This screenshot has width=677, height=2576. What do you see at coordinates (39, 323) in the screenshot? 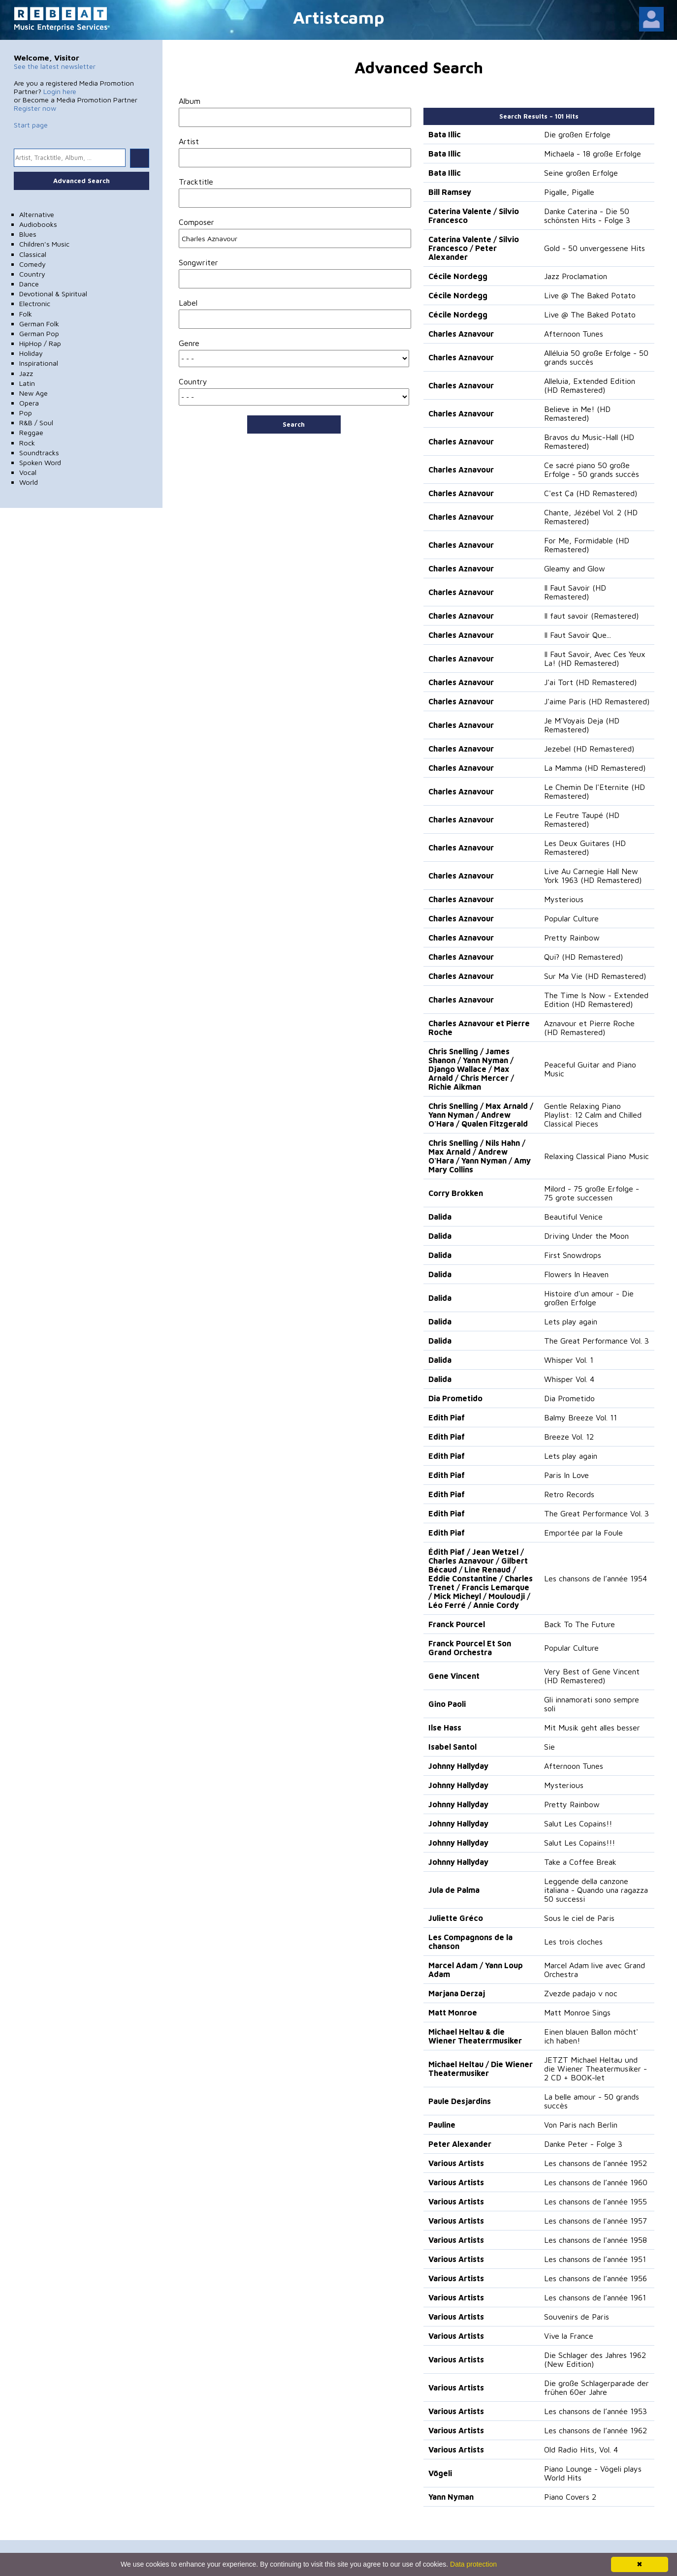
I see `German Folk` at bounding box center [39, 323].